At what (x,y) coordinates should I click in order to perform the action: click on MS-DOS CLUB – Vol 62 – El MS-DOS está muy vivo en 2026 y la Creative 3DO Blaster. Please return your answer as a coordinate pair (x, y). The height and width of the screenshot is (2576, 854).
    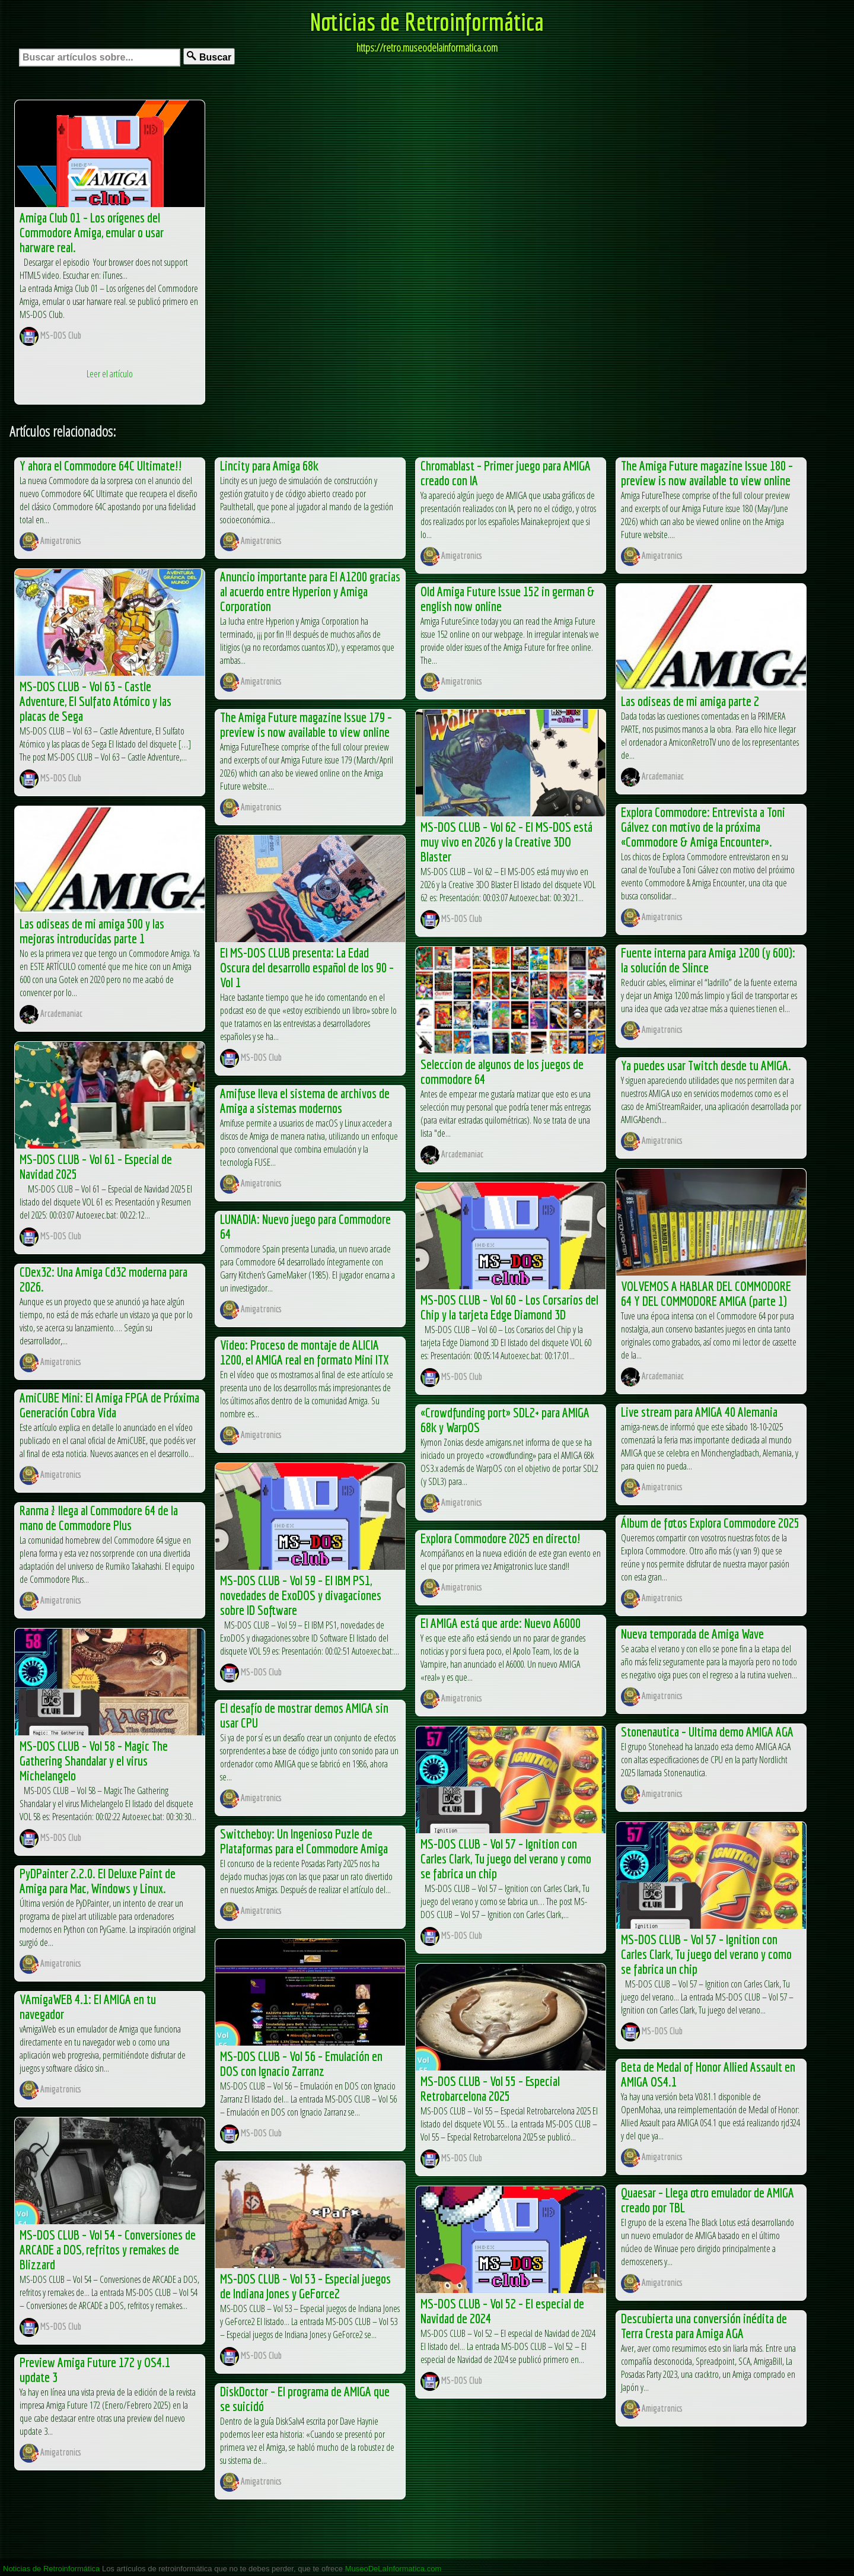
    Looking at the image, I should click on (506, 841).